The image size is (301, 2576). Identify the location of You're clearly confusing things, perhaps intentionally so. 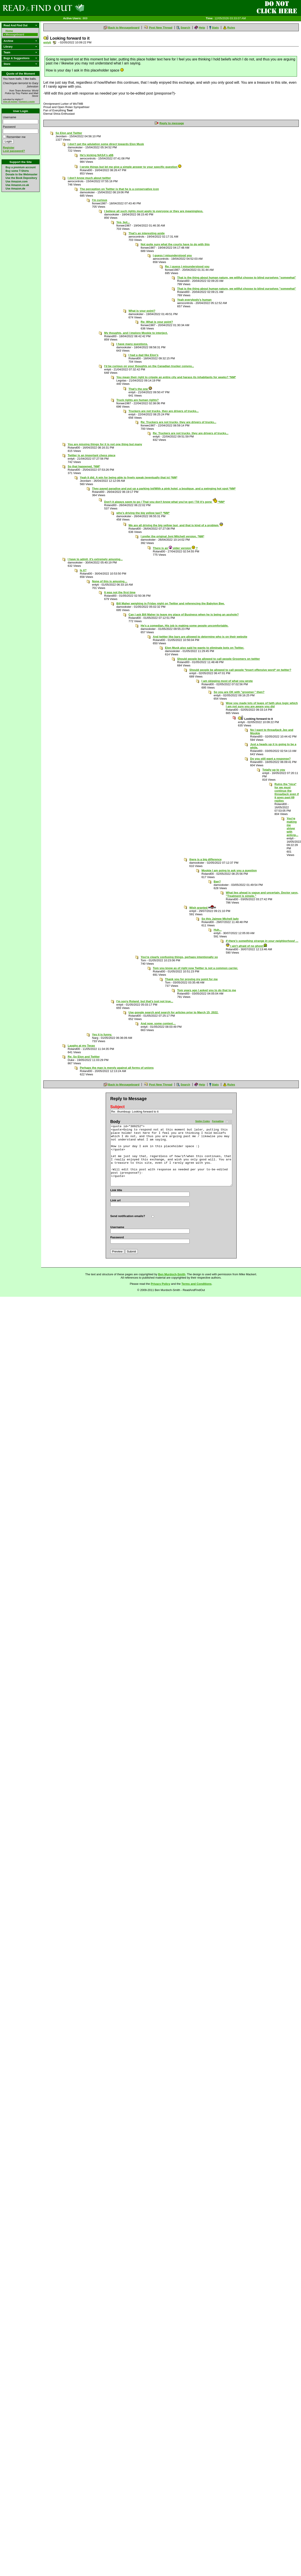
(179, 957).